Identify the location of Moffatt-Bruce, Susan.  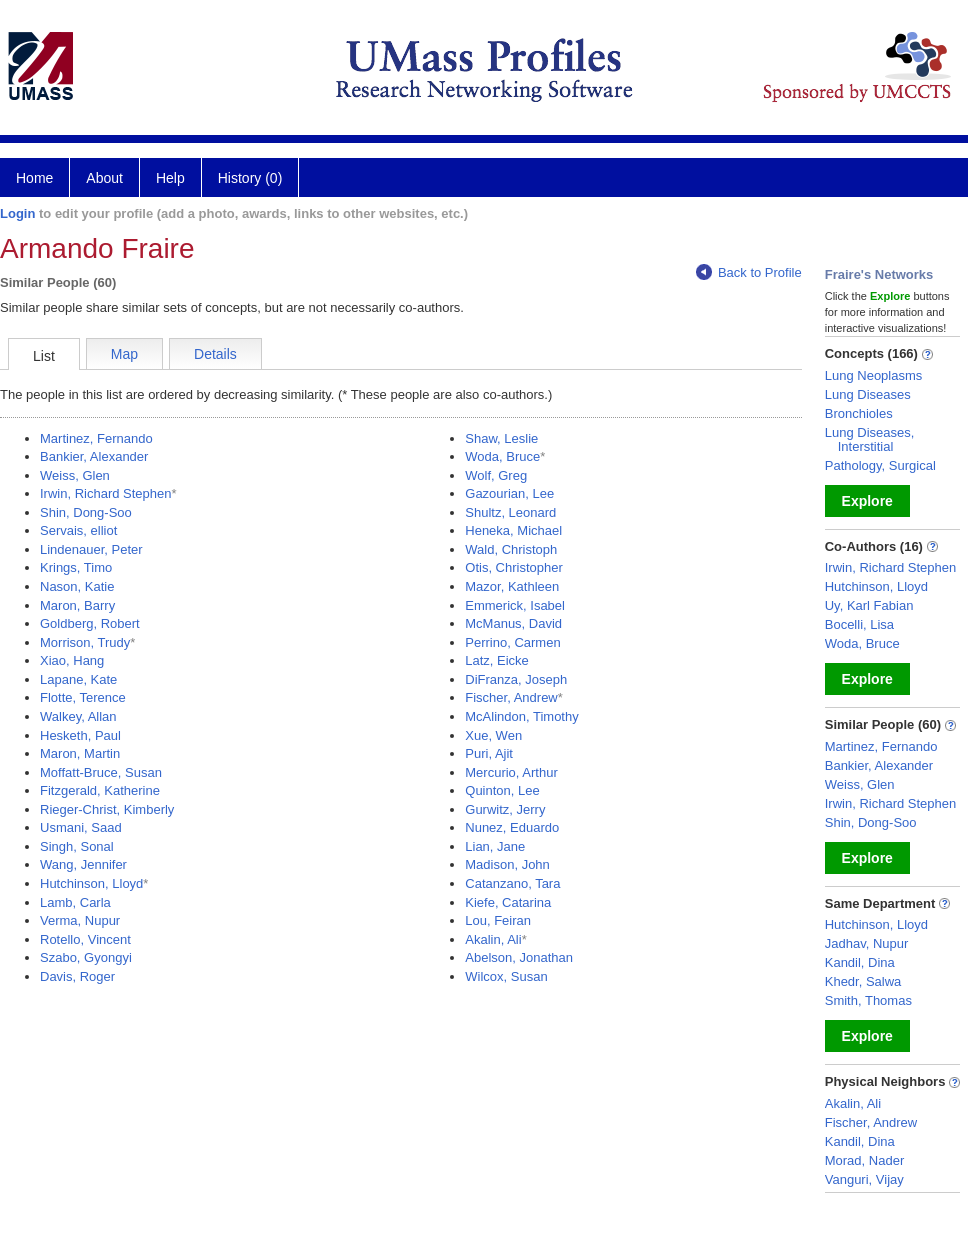
(101, 772).